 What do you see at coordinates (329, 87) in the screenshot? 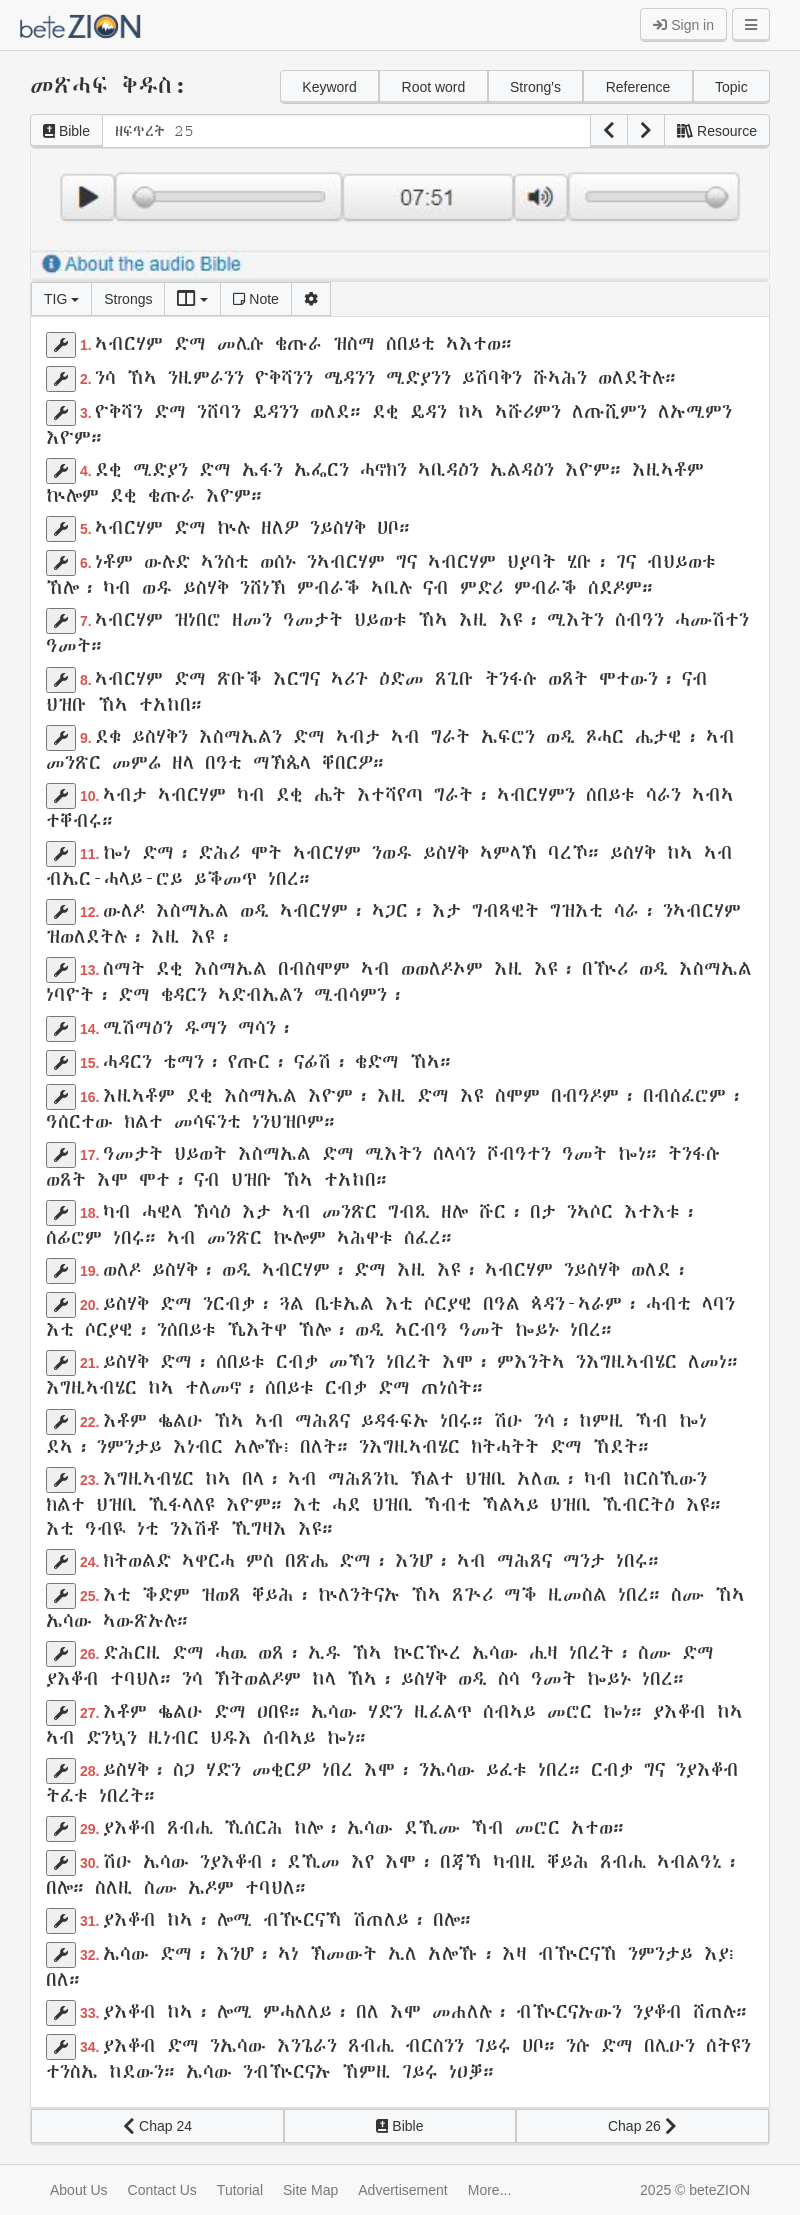
I see `Keyword` at bounding box center [329, 87].